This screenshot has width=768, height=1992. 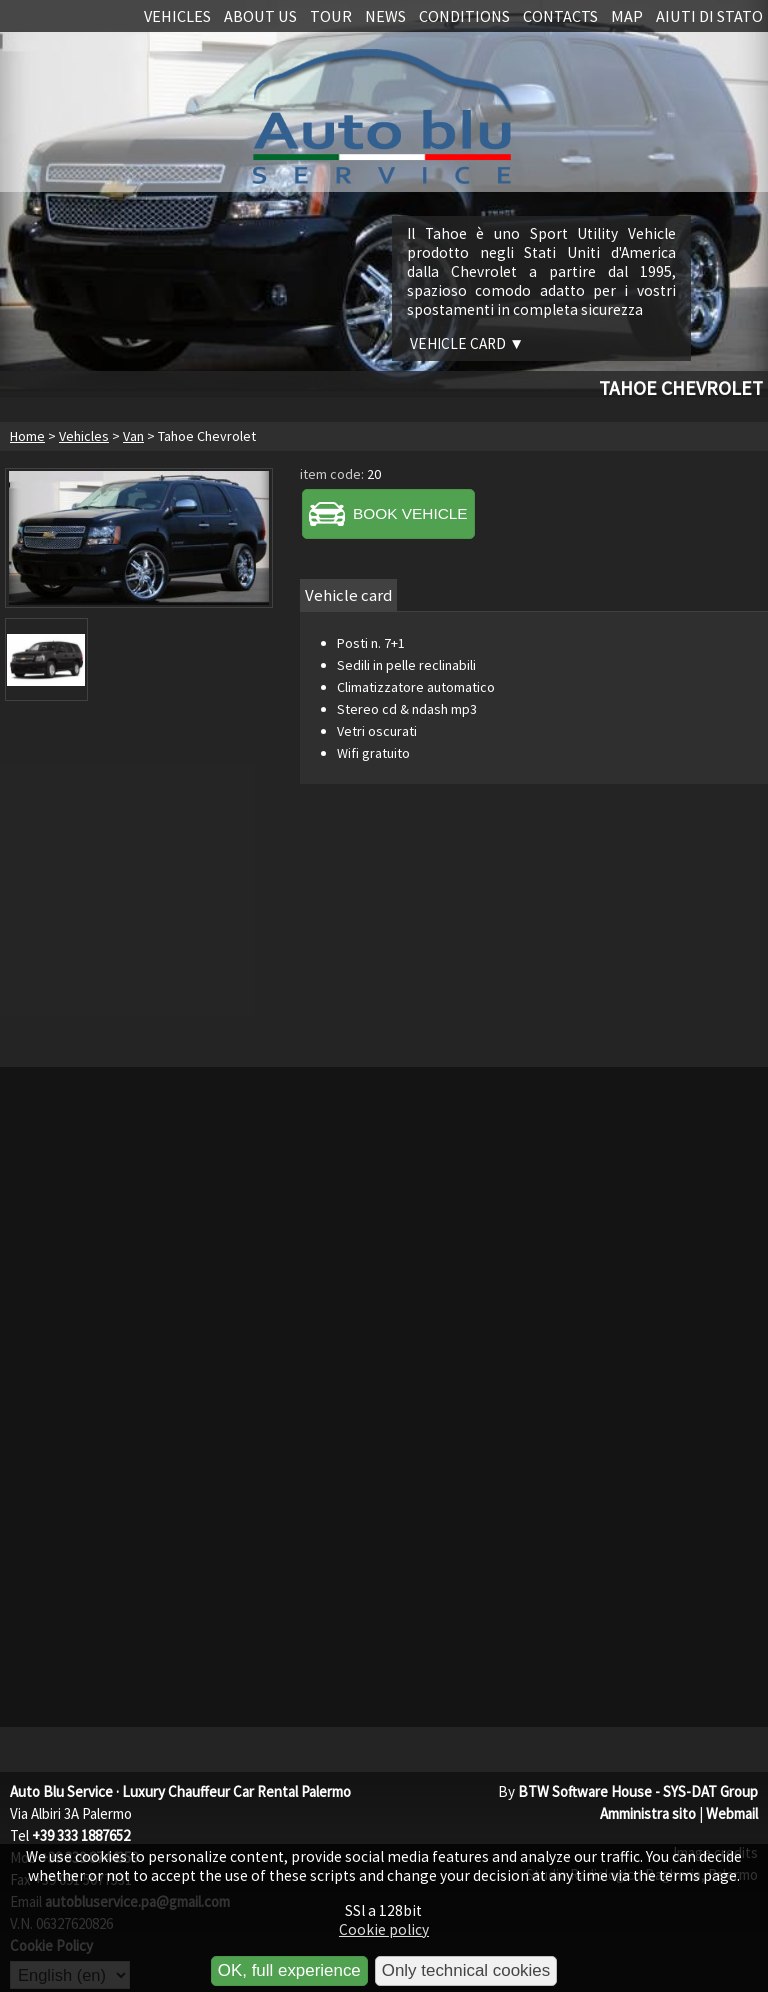 What do you see at coordinates (560, 16) in the screenshot?
I see `Contacts` at bounding box center [560, 16].